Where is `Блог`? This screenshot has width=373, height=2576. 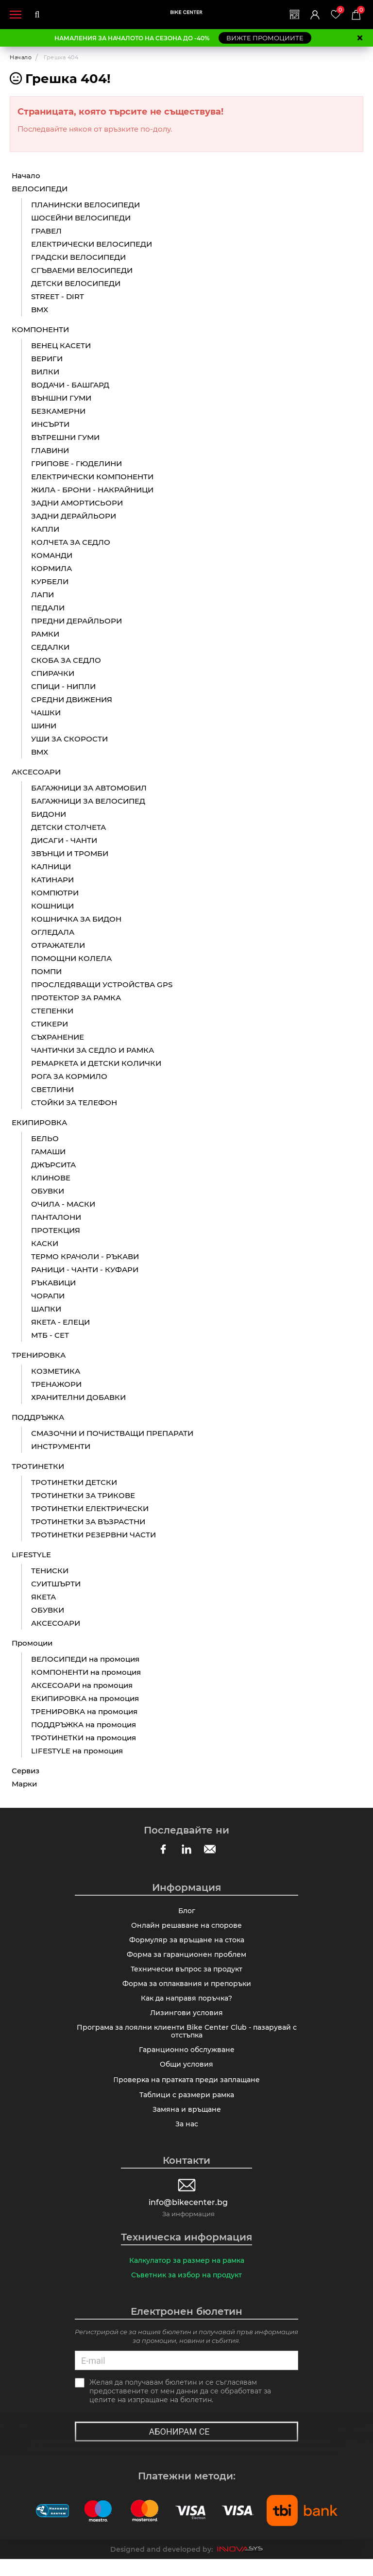
Блог is located at coordinates (186, 1911).